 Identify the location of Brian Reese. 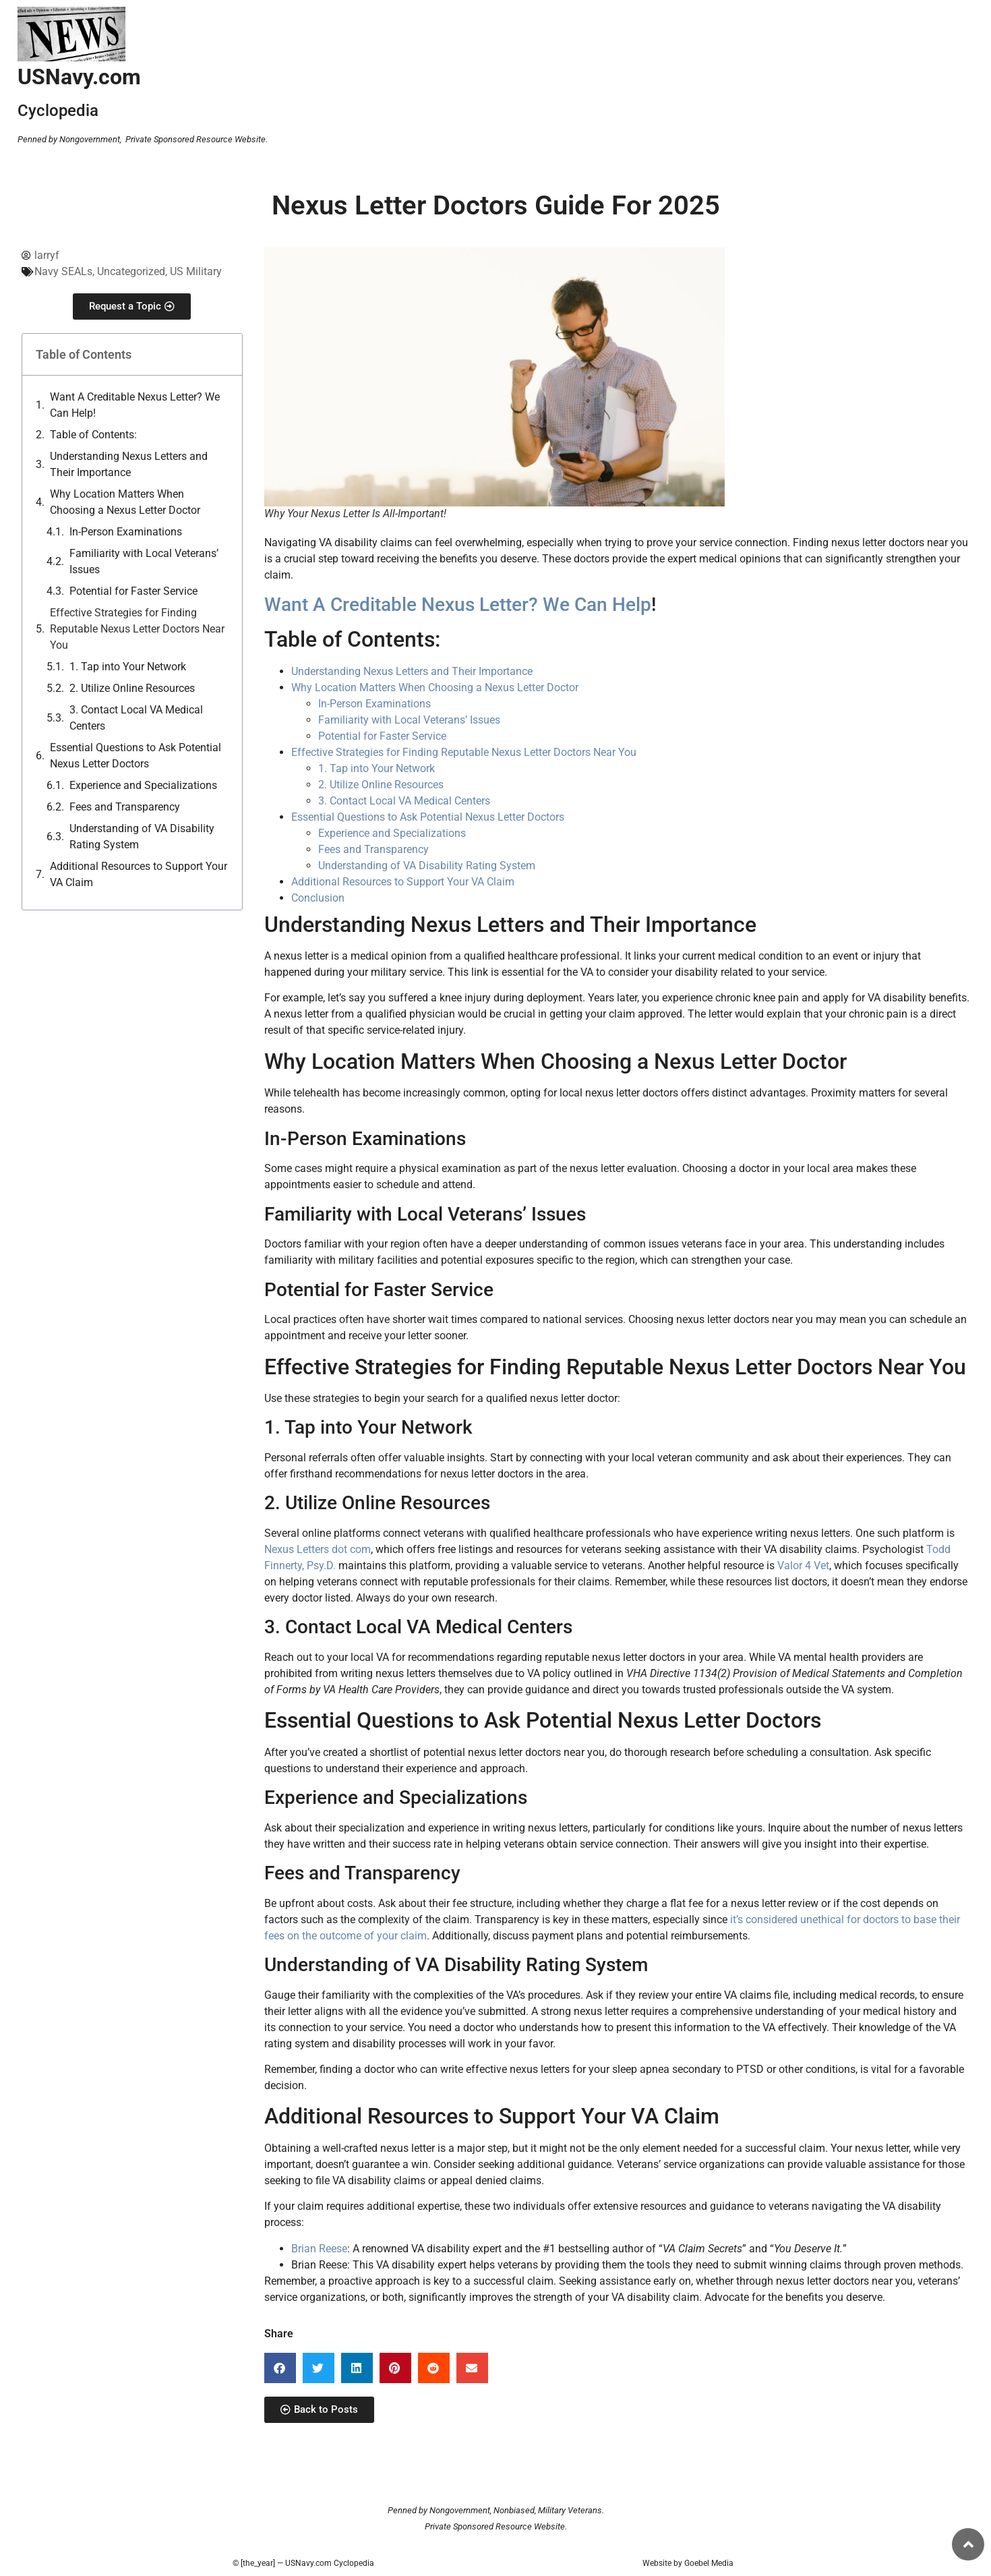
(319, 2248).